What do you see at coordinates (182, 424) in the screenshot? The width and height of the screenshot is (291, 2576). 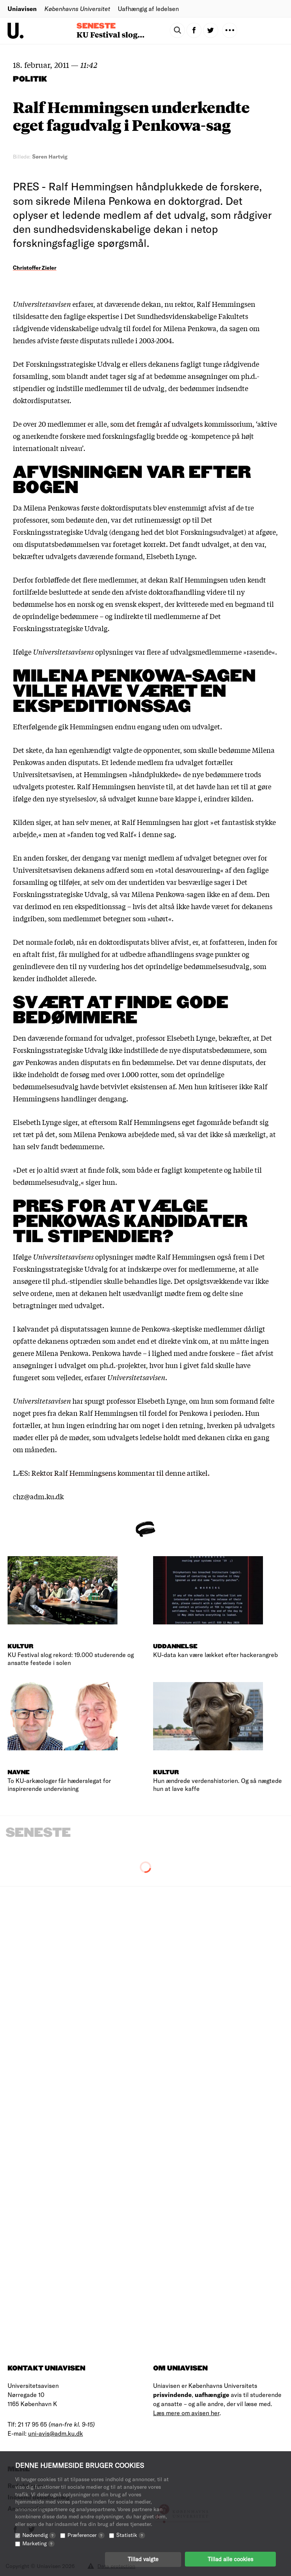 I see `som det fremgår af udvalgets kommissorium,` at bounding box center [182, 424].